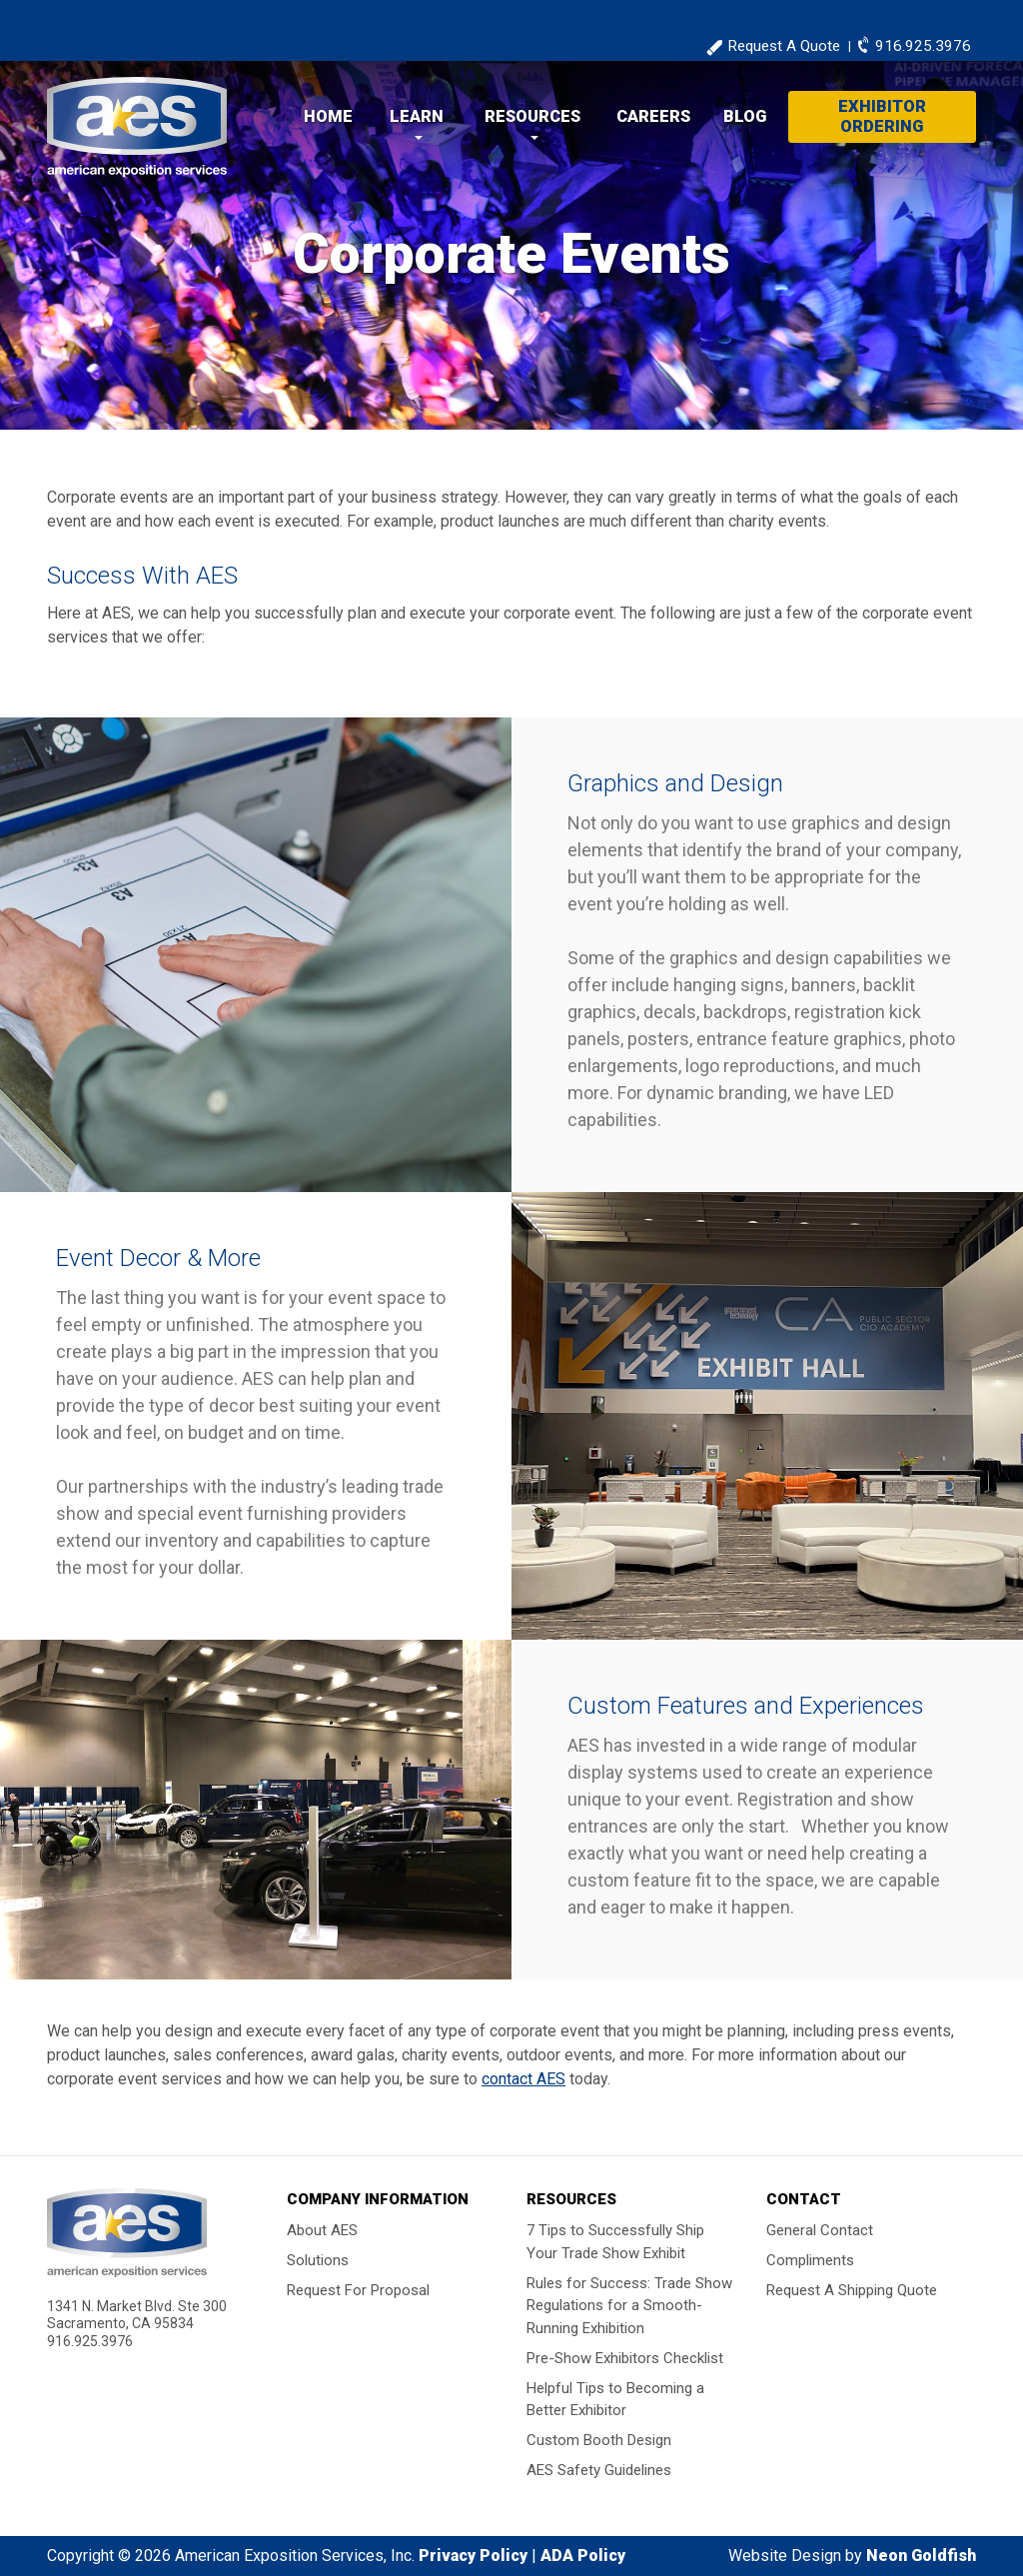  I want to click on Neon Goldfish, so click(921, 2555).